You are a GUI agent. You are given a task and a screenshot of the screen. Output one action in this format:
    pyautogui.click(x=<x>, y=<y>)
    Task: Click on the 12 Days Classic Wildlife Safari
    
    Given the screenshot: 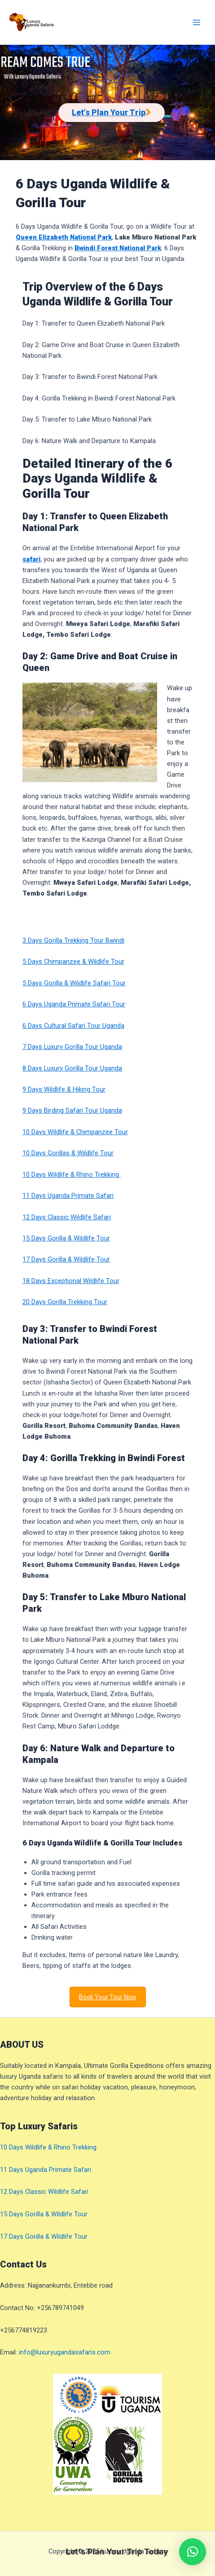 What is the action you would take?
    pyautogui.click(x=66, y=1217)
    